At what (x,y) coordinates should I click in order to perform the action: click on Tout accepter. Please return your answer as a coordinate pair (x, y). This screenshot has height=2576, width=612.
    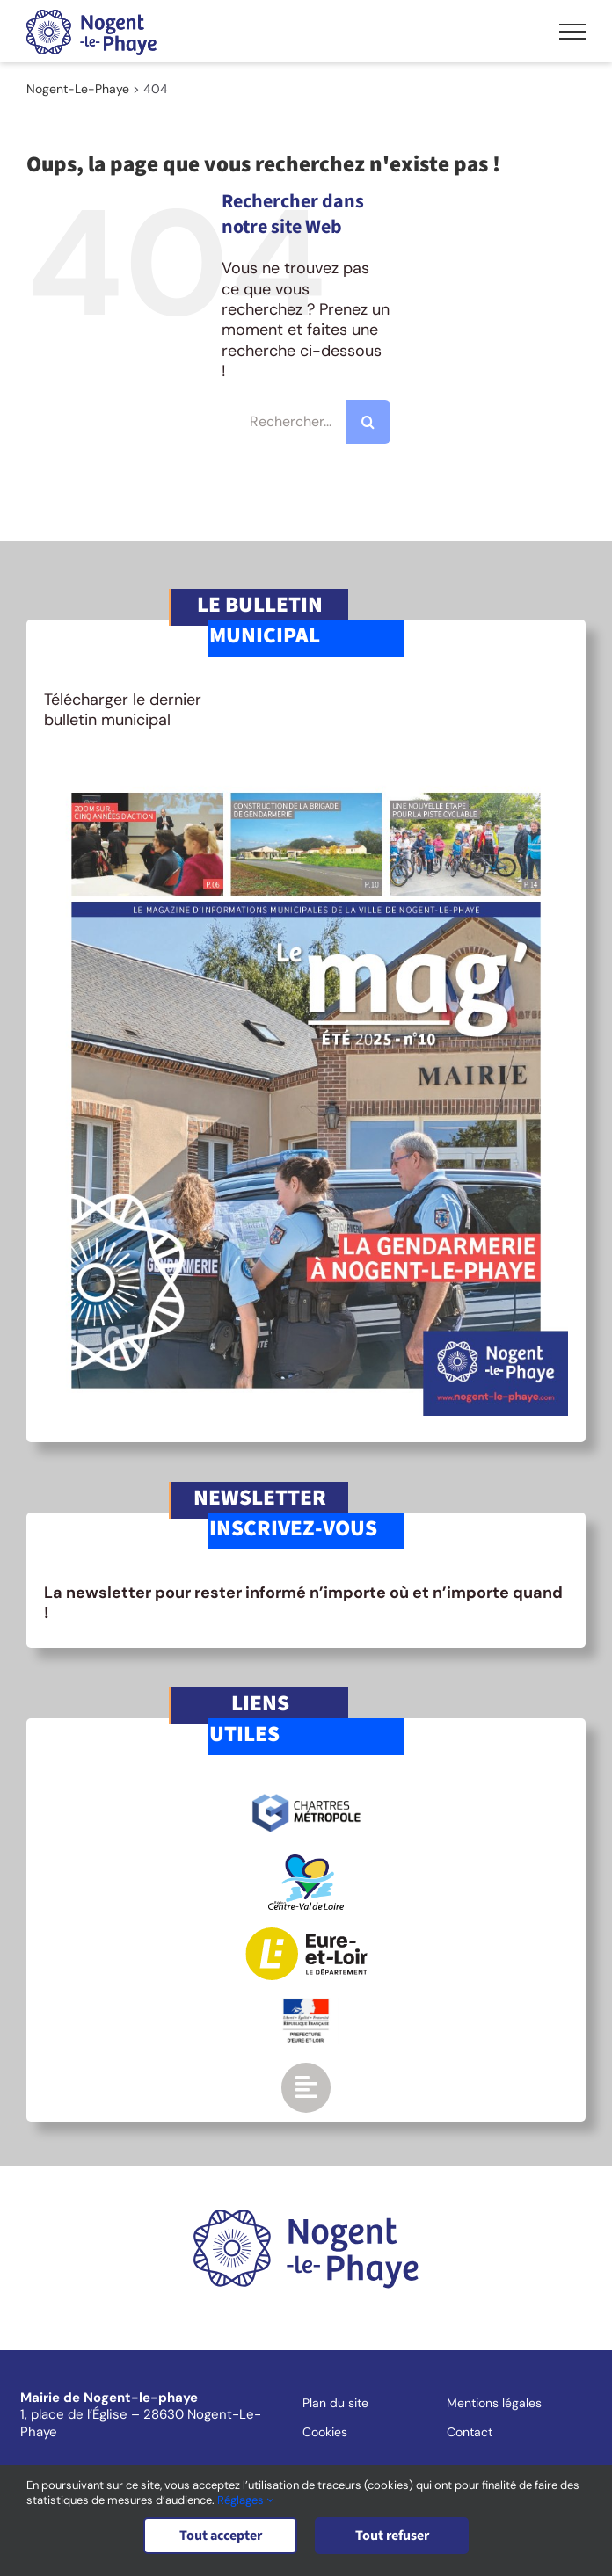
    Looking at the image, I should click on (220, 2535).